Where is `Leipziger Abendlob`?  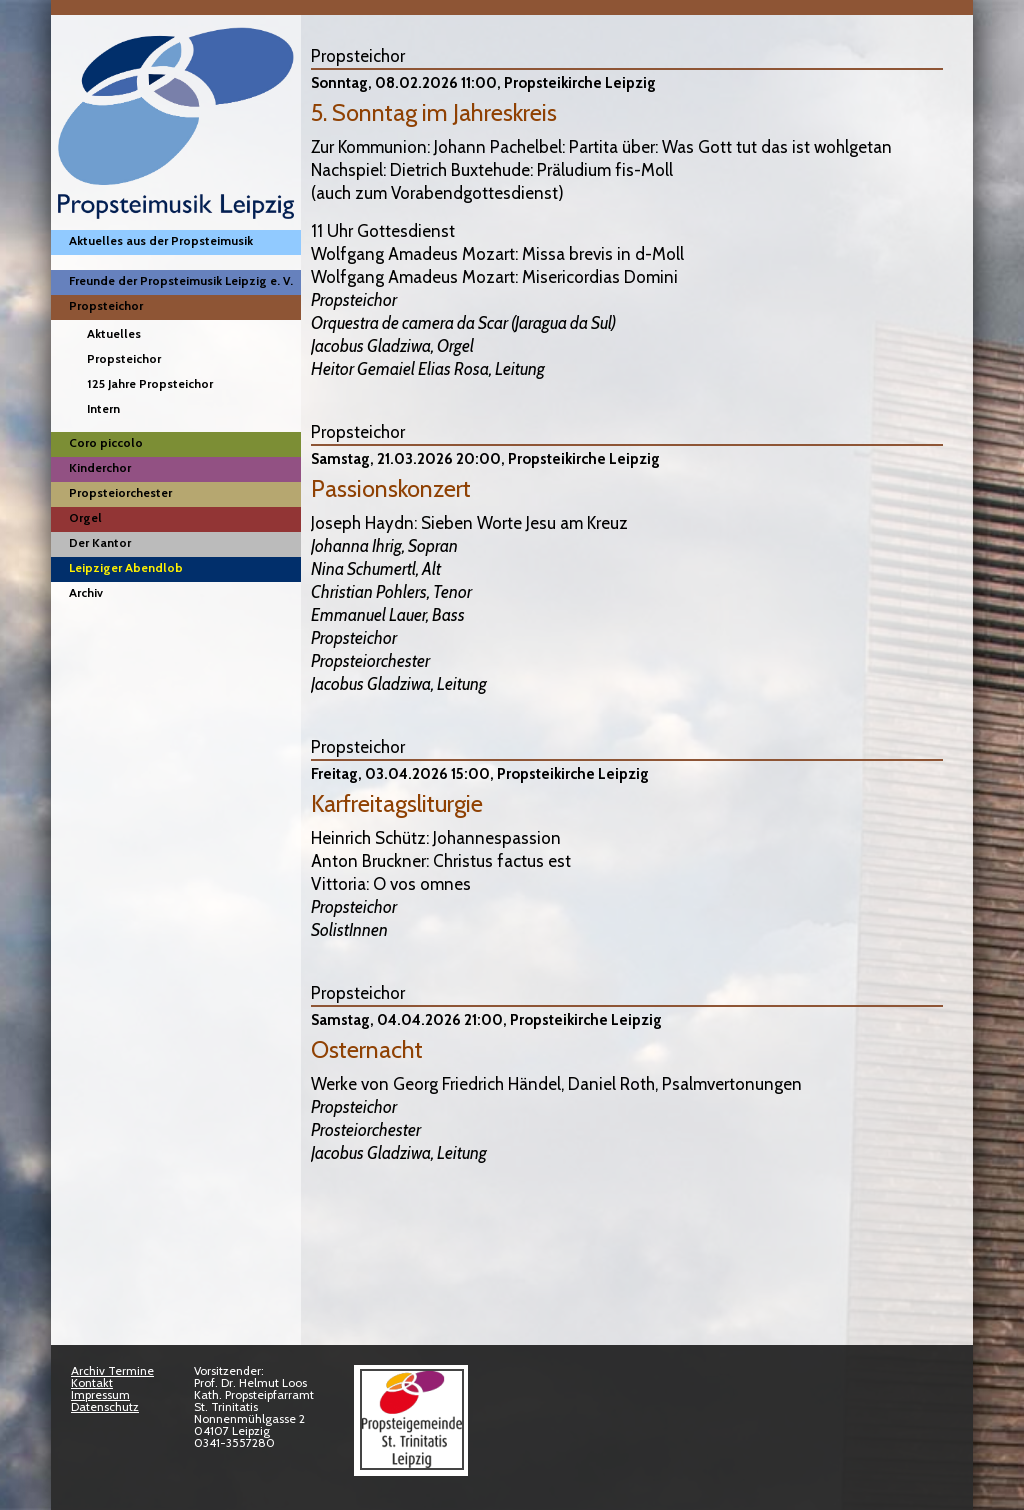 Leipziger Abendlob is located at coordinates (126, 567).